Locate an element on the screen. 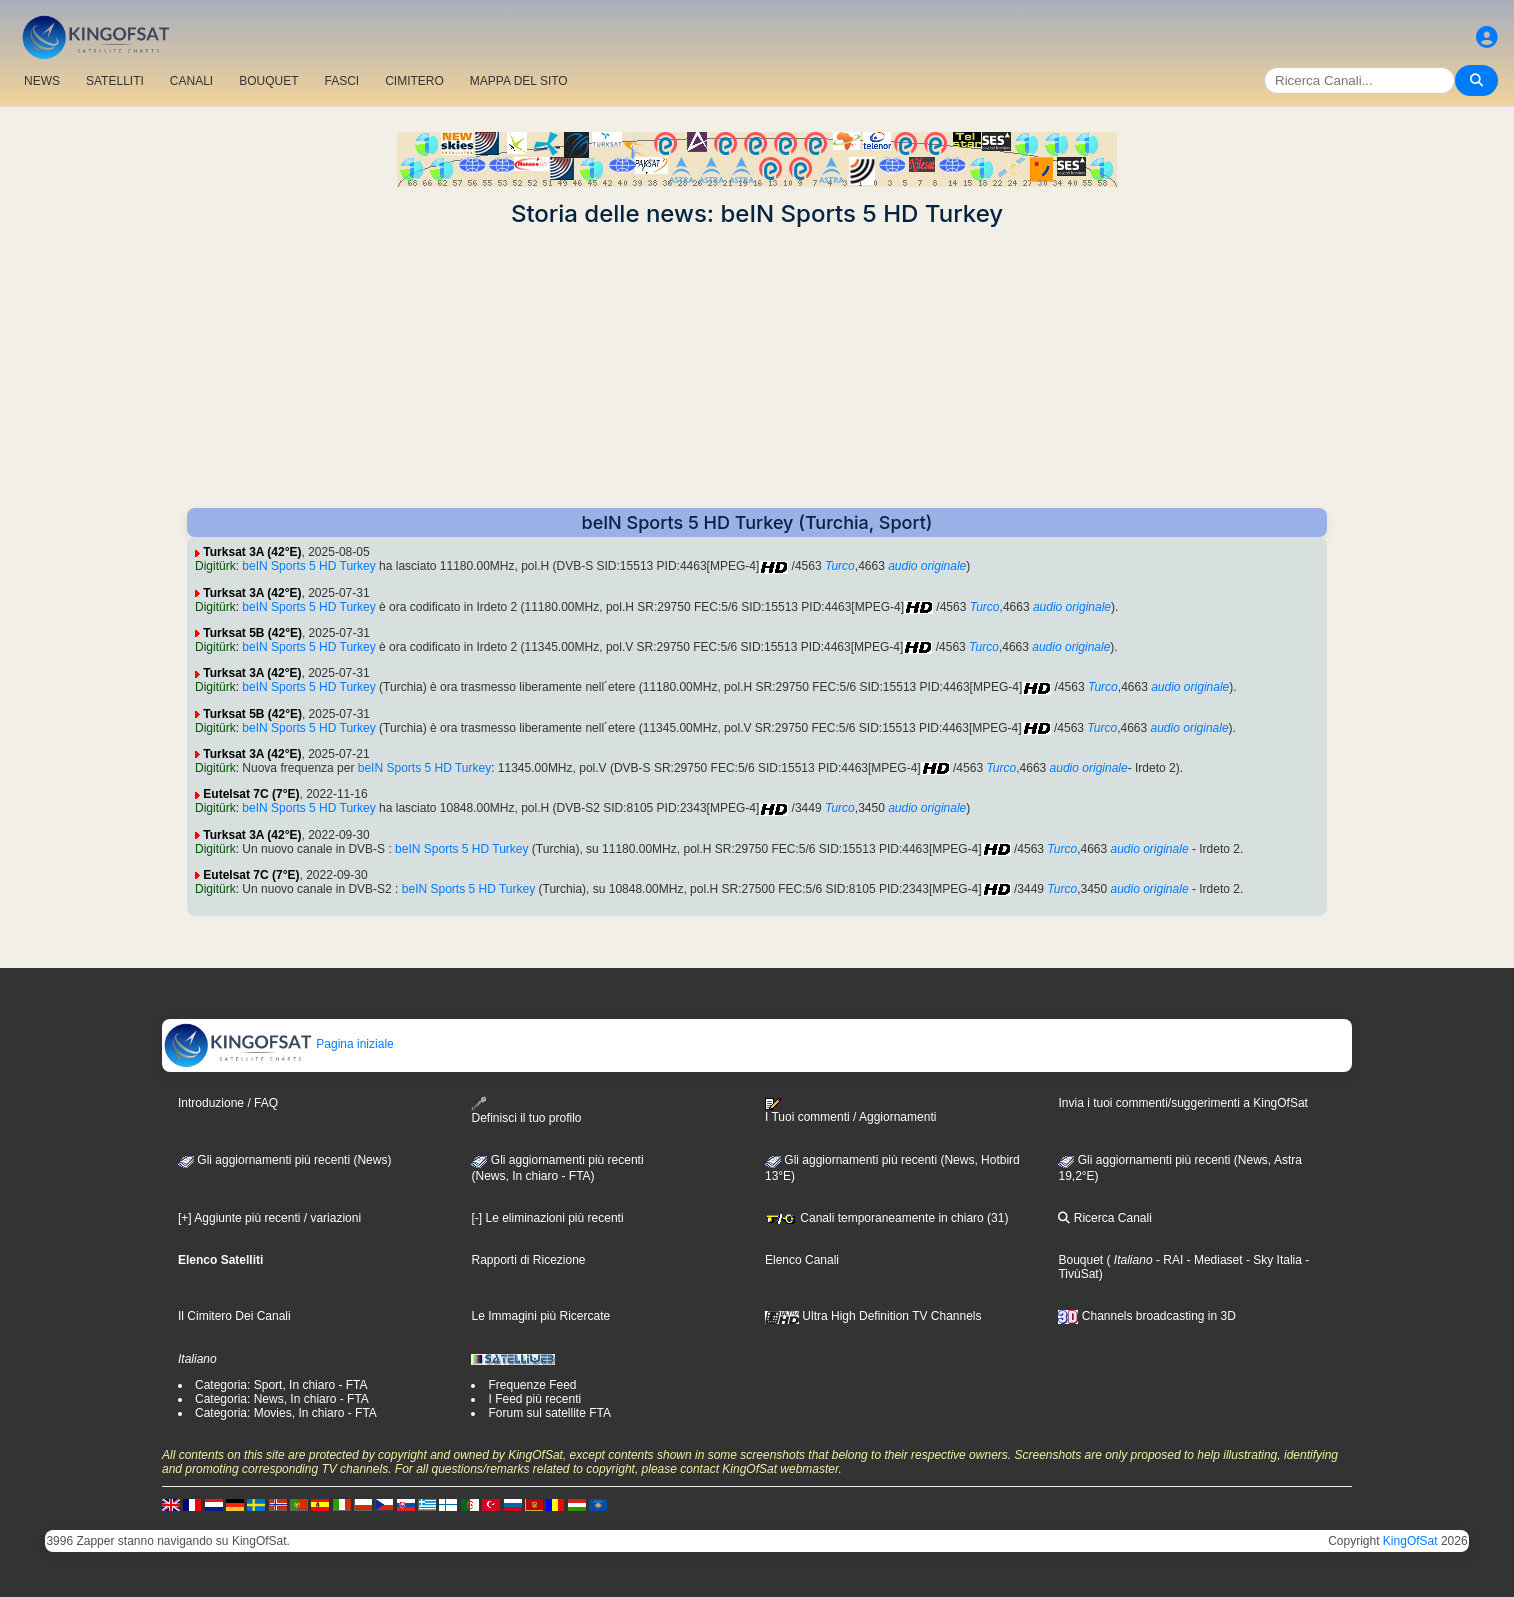 The width and height of the screenshot is (1514, 1597). Categoria: News, In chiaro - FTA is located at coordinates (282, 1399).